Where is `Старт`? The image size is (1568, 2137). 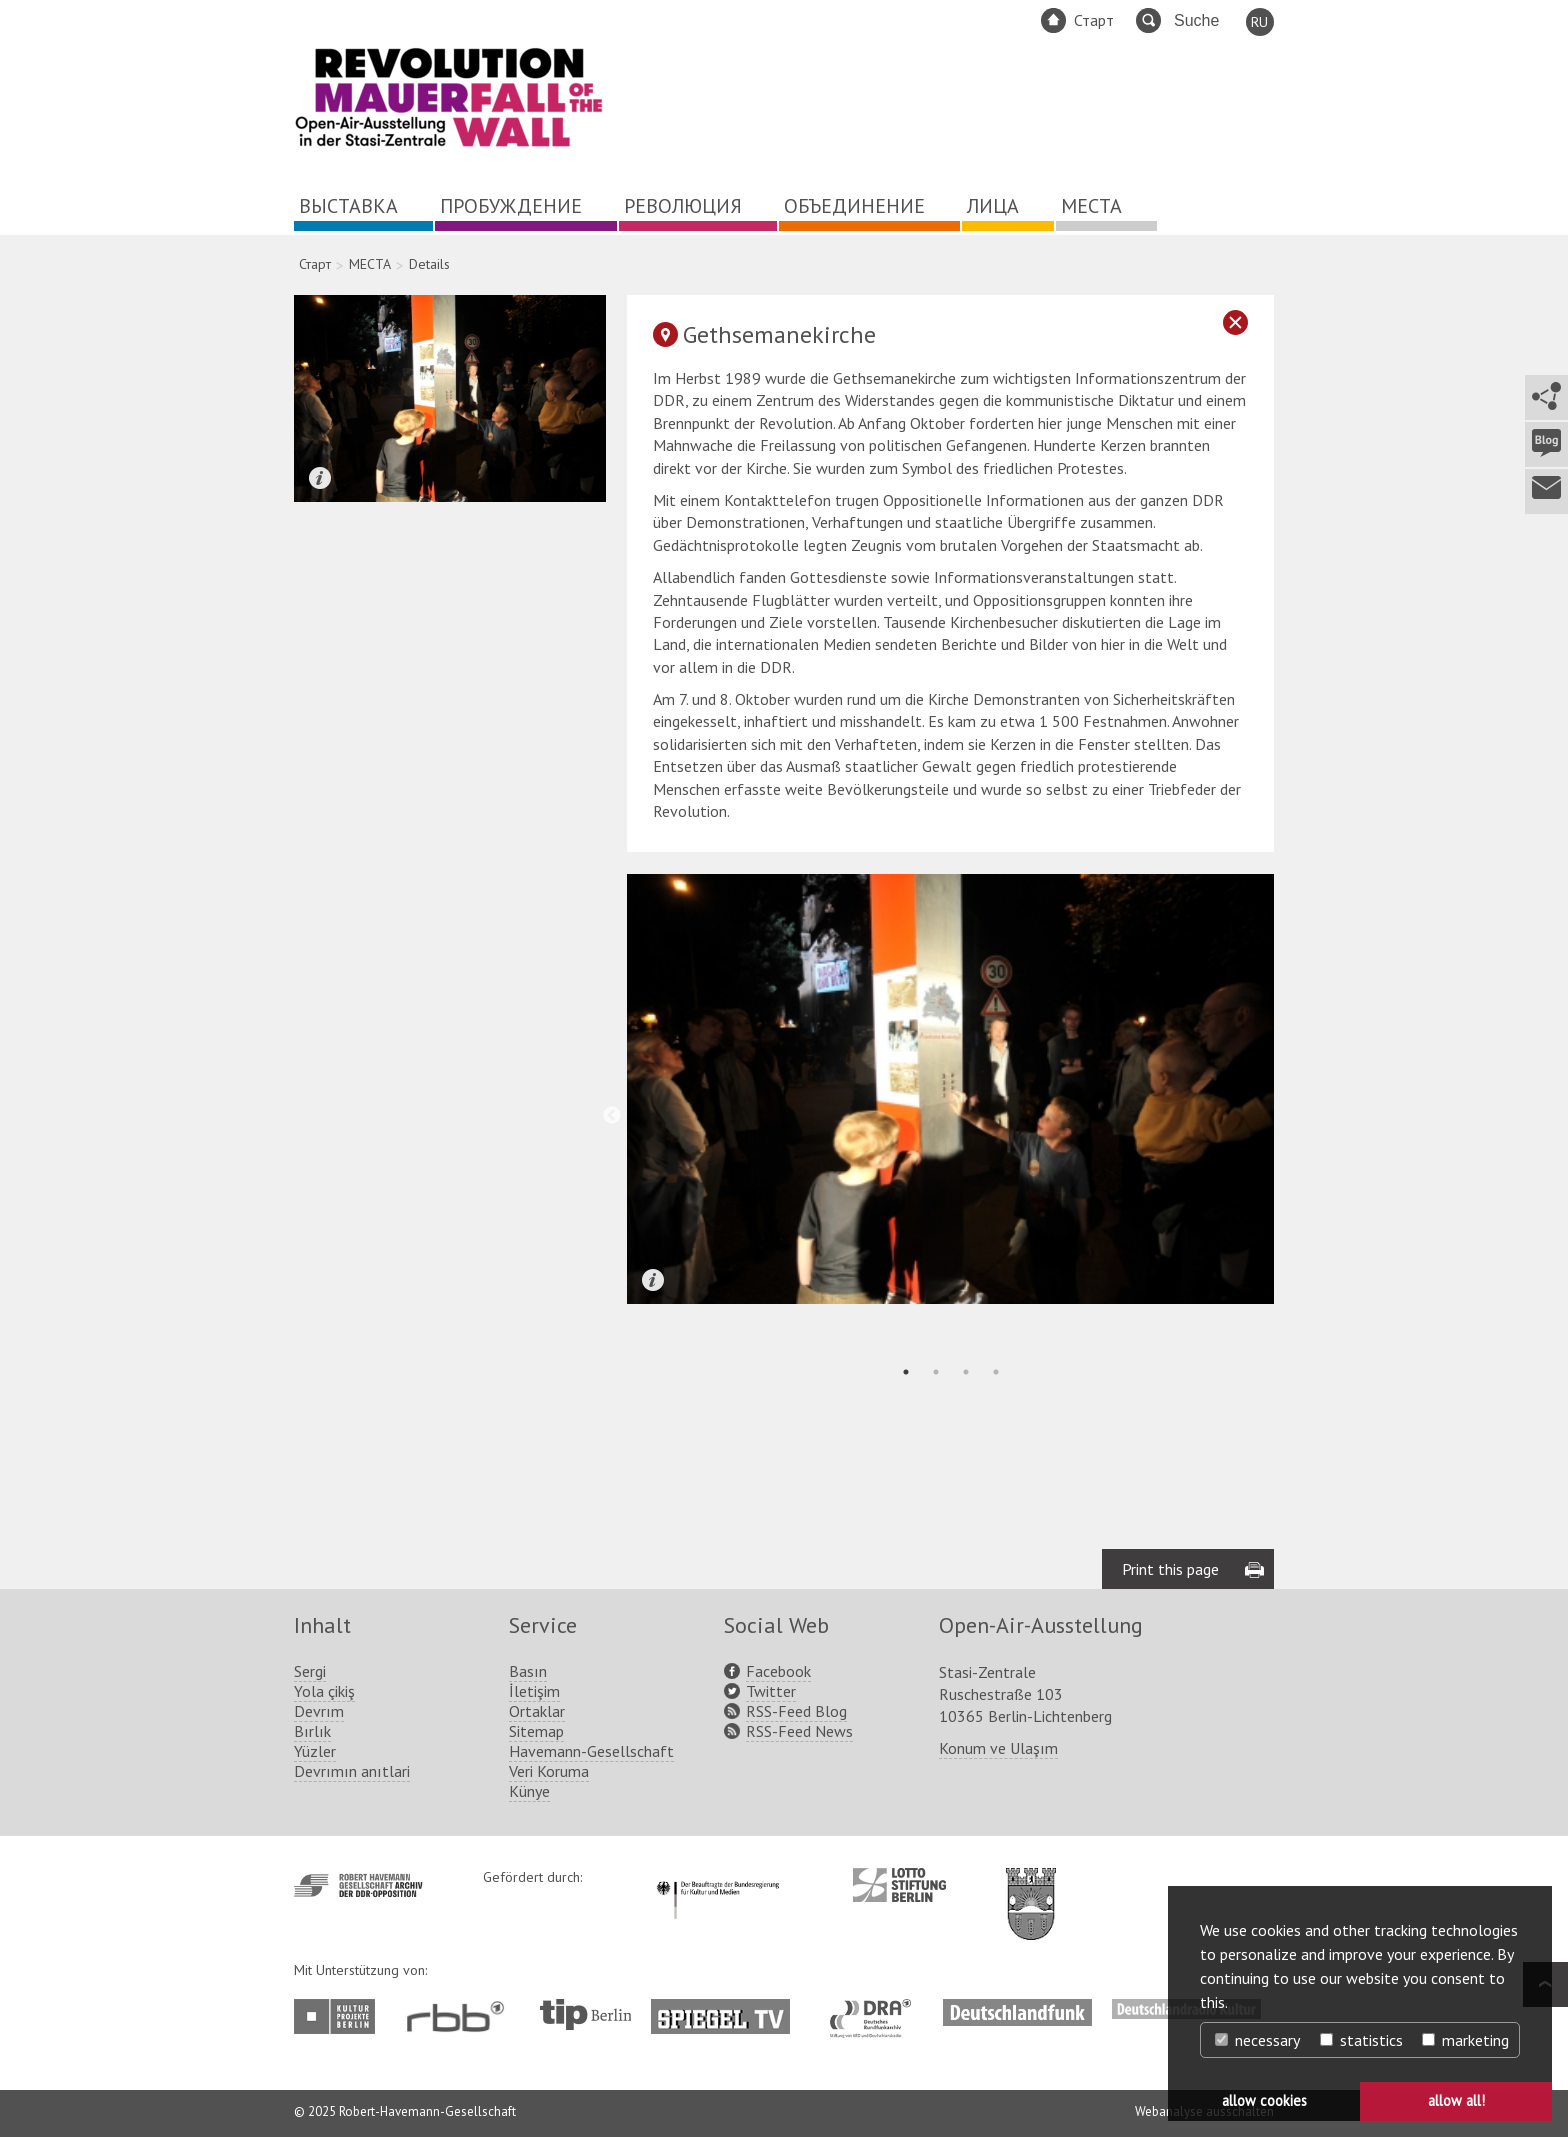
Старт is located at coordinates (1094, 20).